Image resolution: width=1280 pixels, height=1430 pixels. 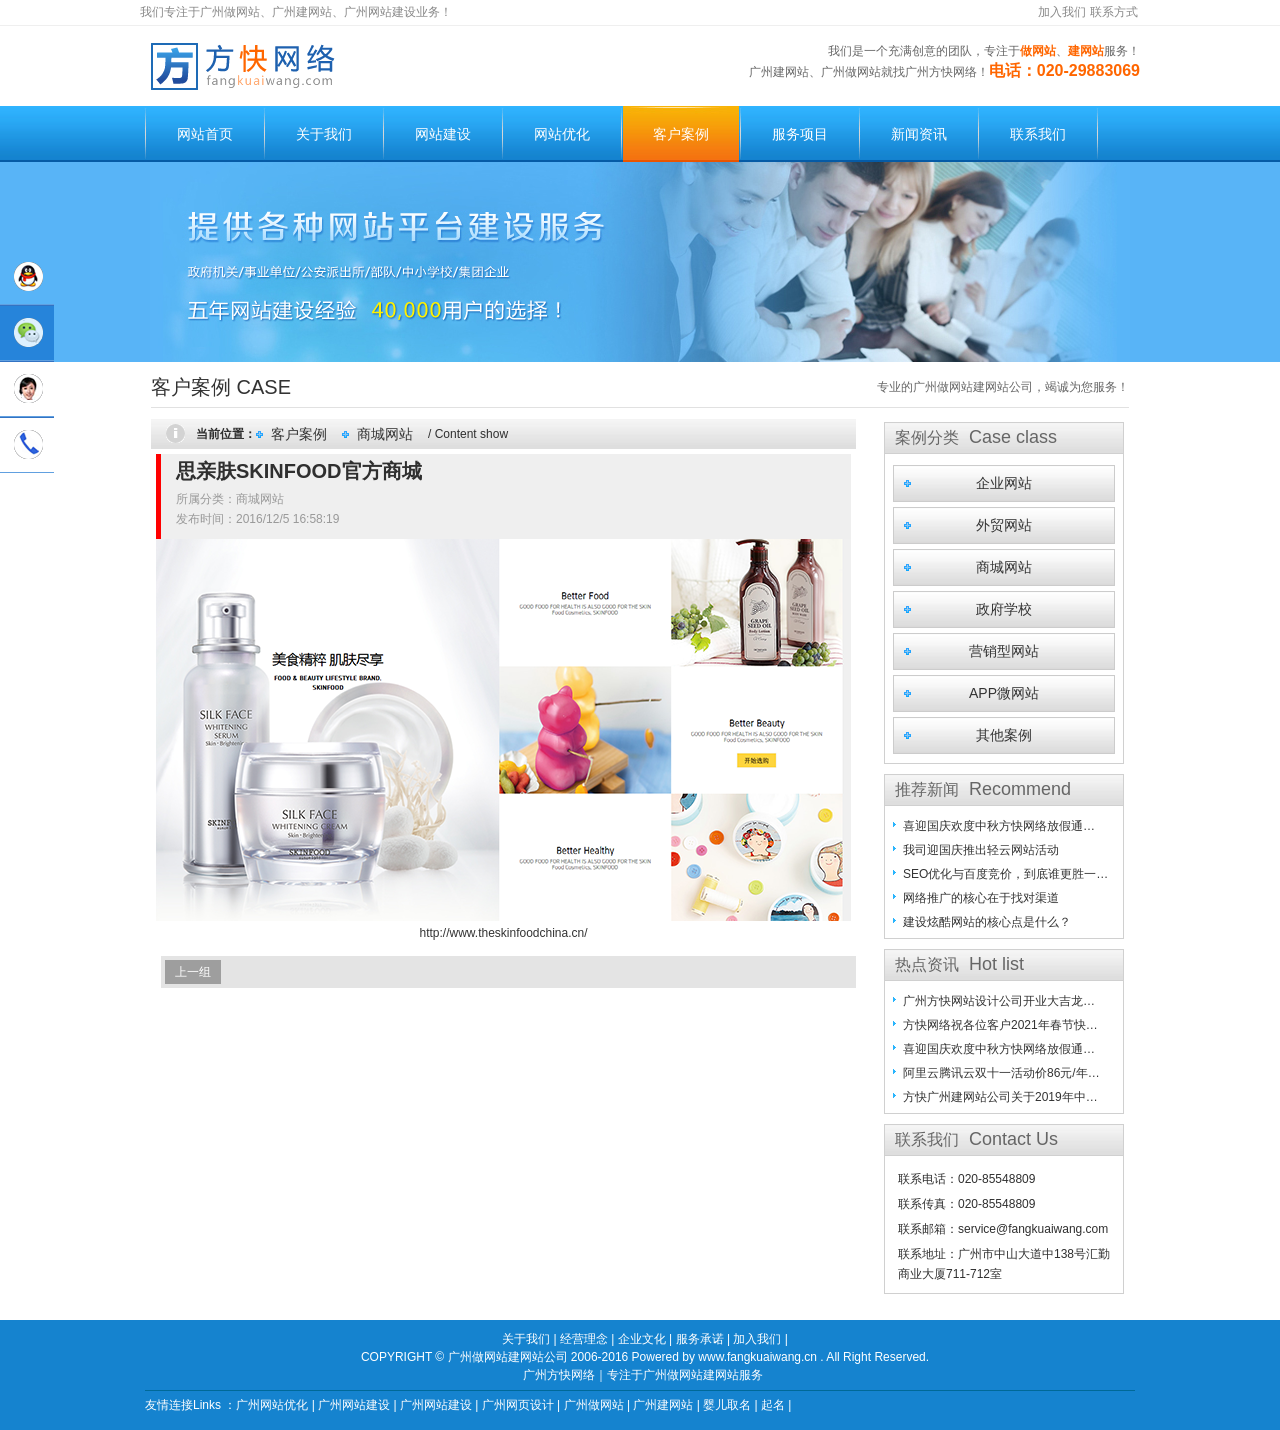 I want to click on http://www.theskinfoodchina.cn/, so click(x=503, y=933).